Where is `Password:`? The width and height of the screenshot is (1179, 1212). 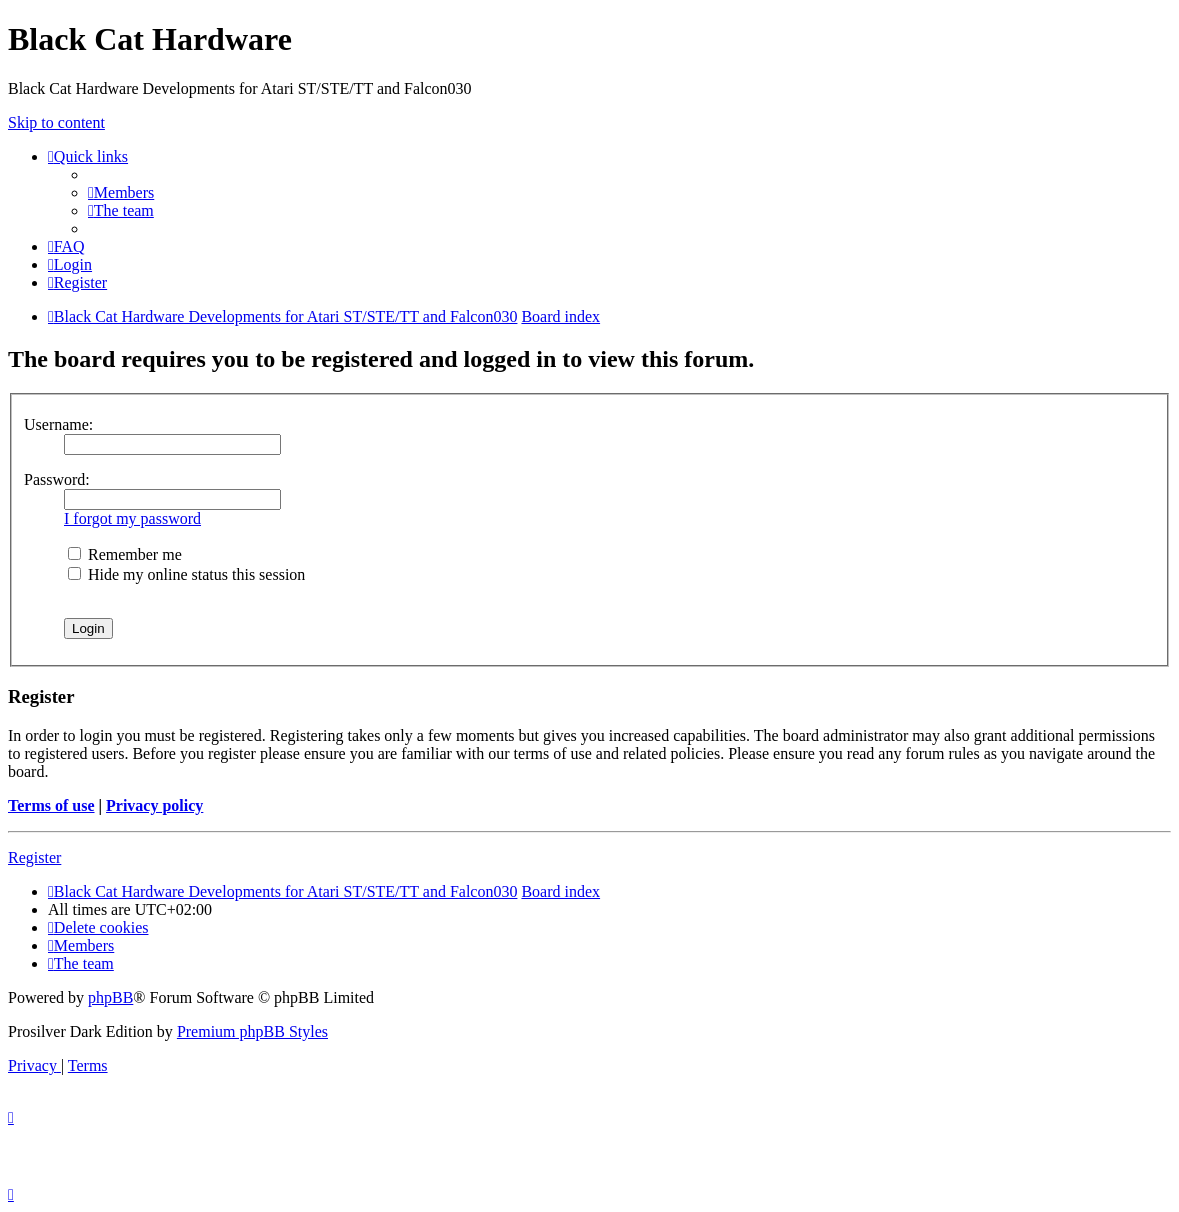 Password: is located at coordinates (57, 479).